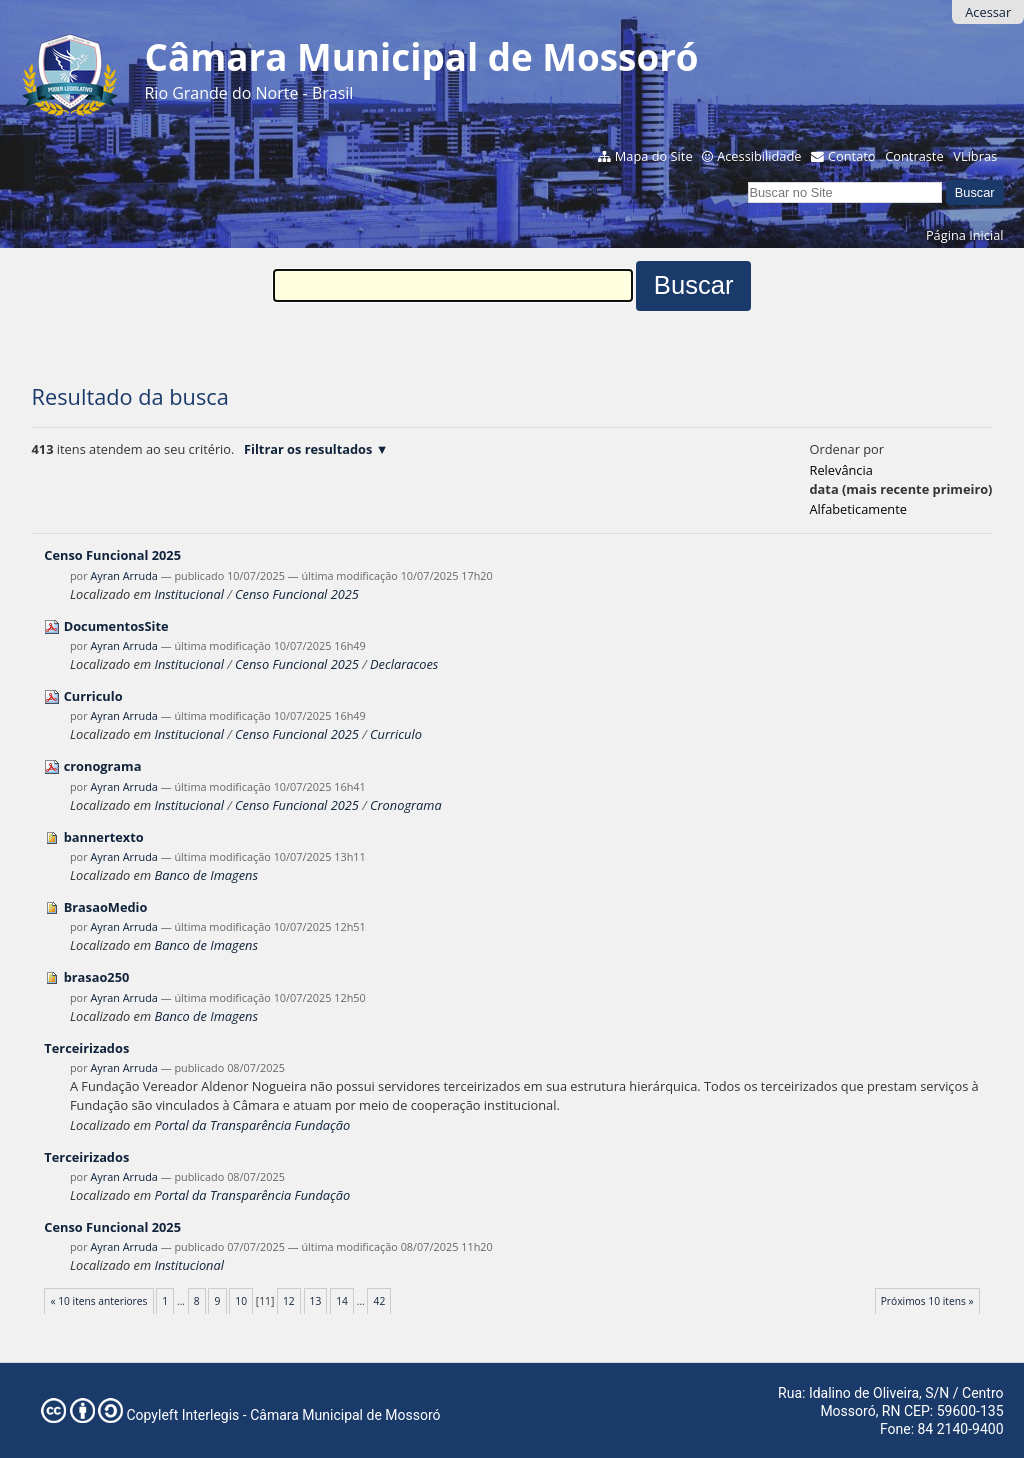  What do you see at coordinates (858, 509) in the screenshot?
I see `alfabeticamente` at bounding box center [858, 509].